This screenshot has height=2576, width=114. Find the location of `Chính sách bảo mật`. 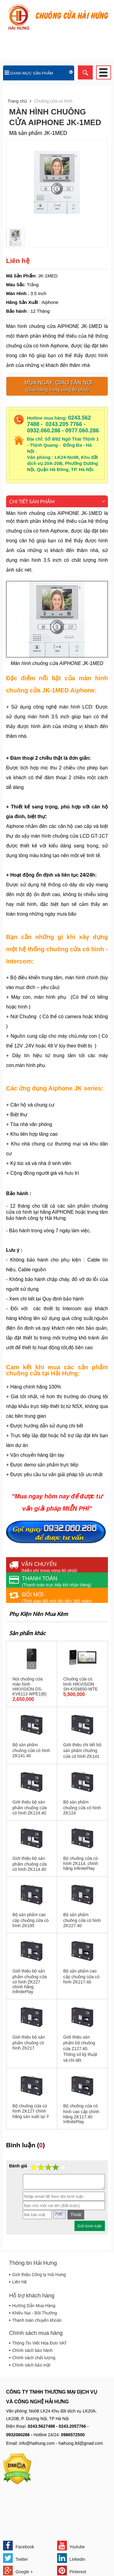

Chính sách bảo mật is located at coordinates (31, 2365).